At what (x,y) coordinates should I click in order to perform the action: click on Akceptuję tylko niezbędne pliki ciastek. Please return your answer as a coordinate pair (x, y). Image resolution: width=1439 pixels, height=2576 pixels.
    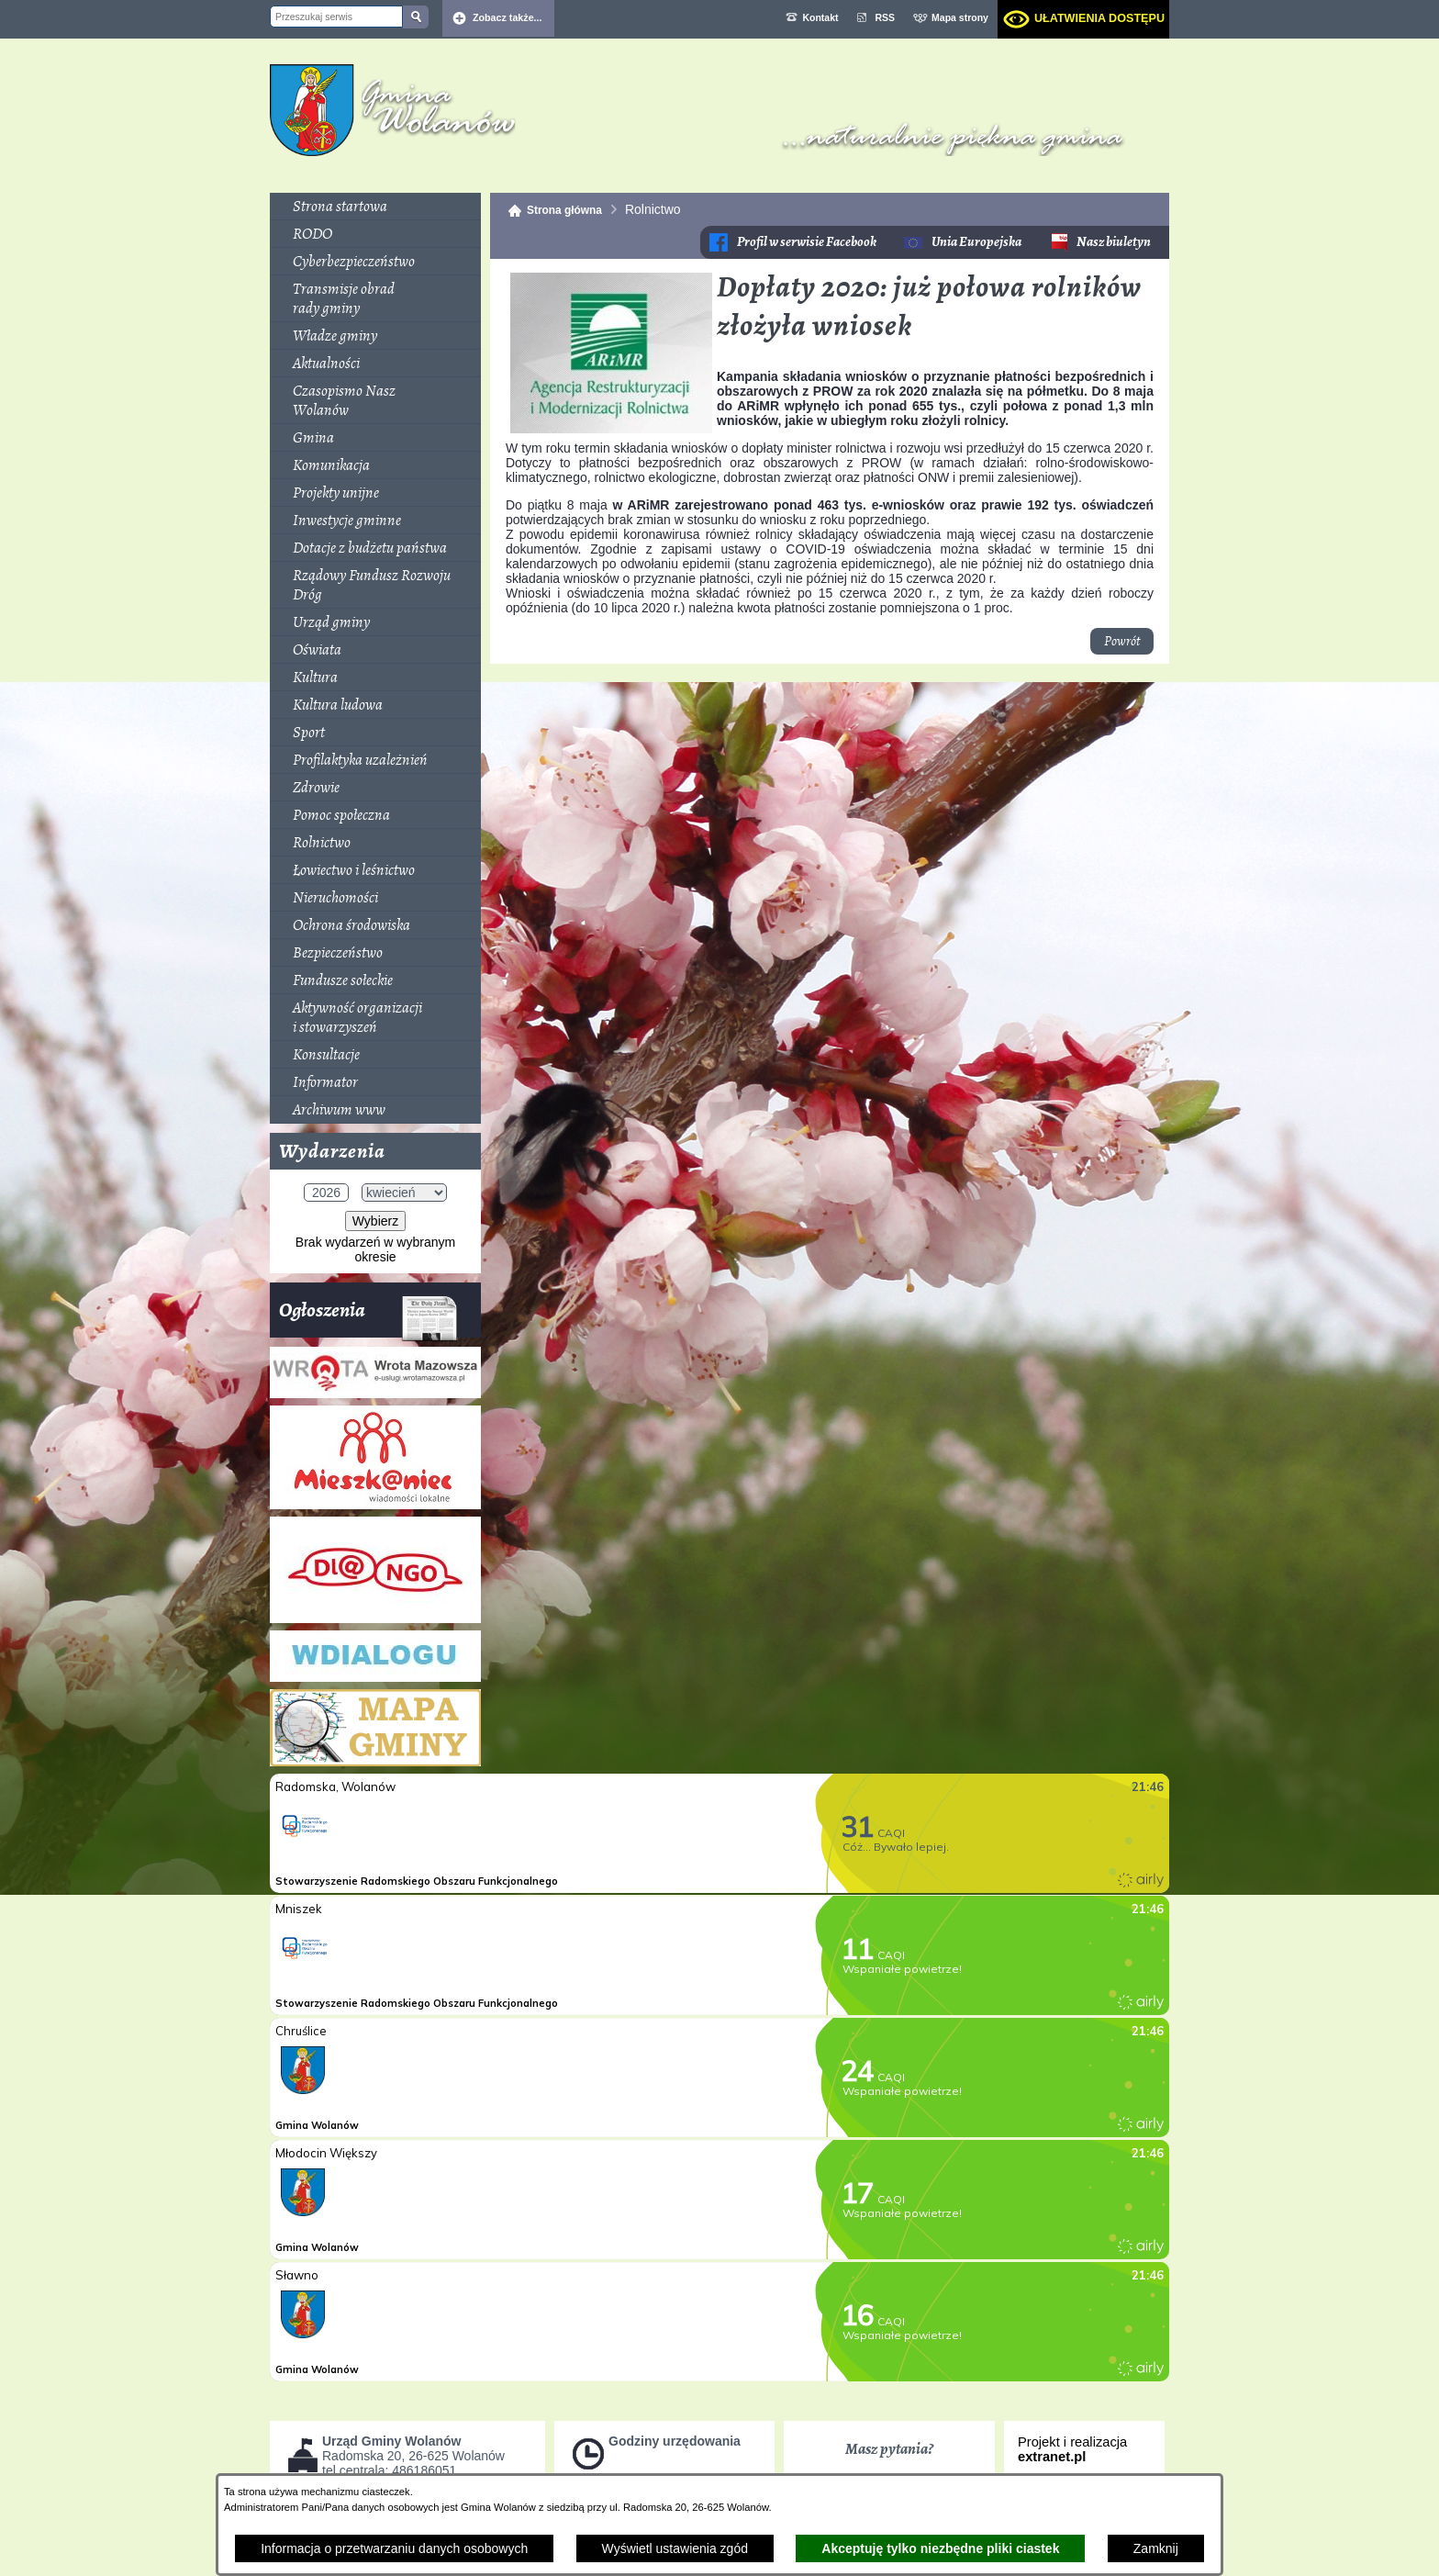
    Looking at the image, I should click on (940, 2548).